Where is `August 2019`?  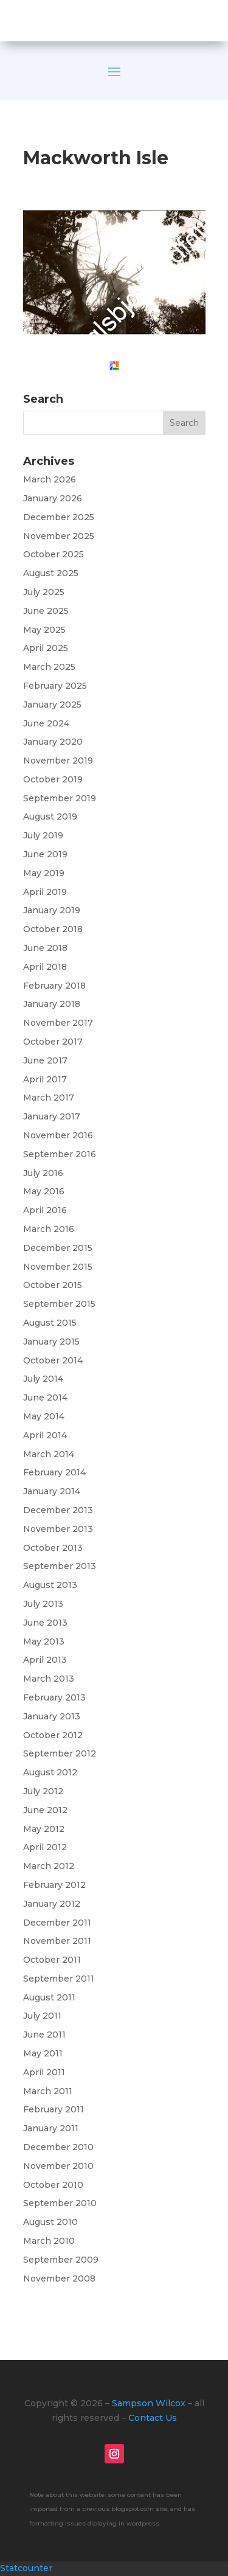 August 2019 is located at coordinates (50, 816).